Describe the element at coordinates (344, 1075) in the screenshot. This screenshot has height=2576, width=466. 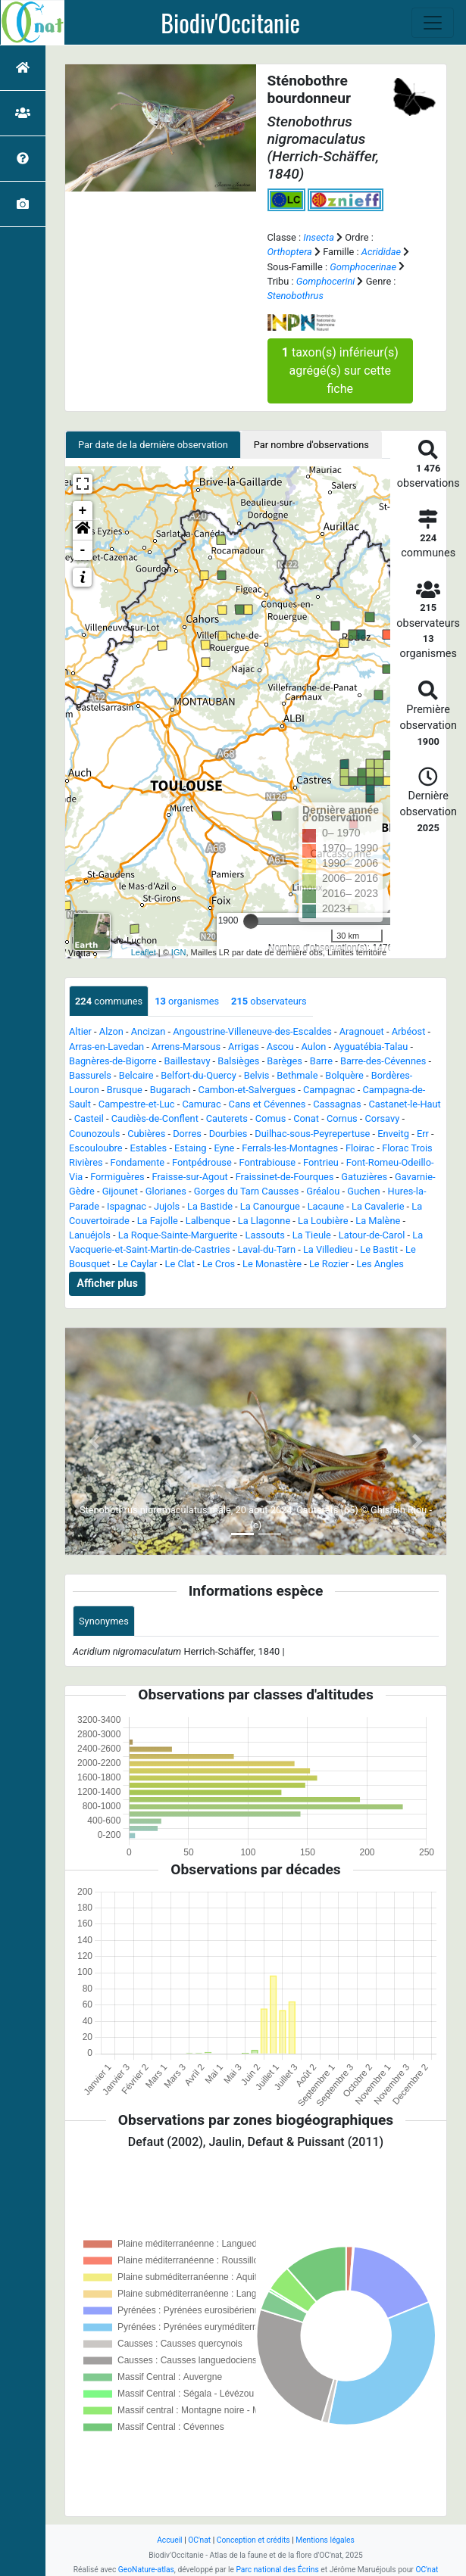
I see `Bolquère` at that location.